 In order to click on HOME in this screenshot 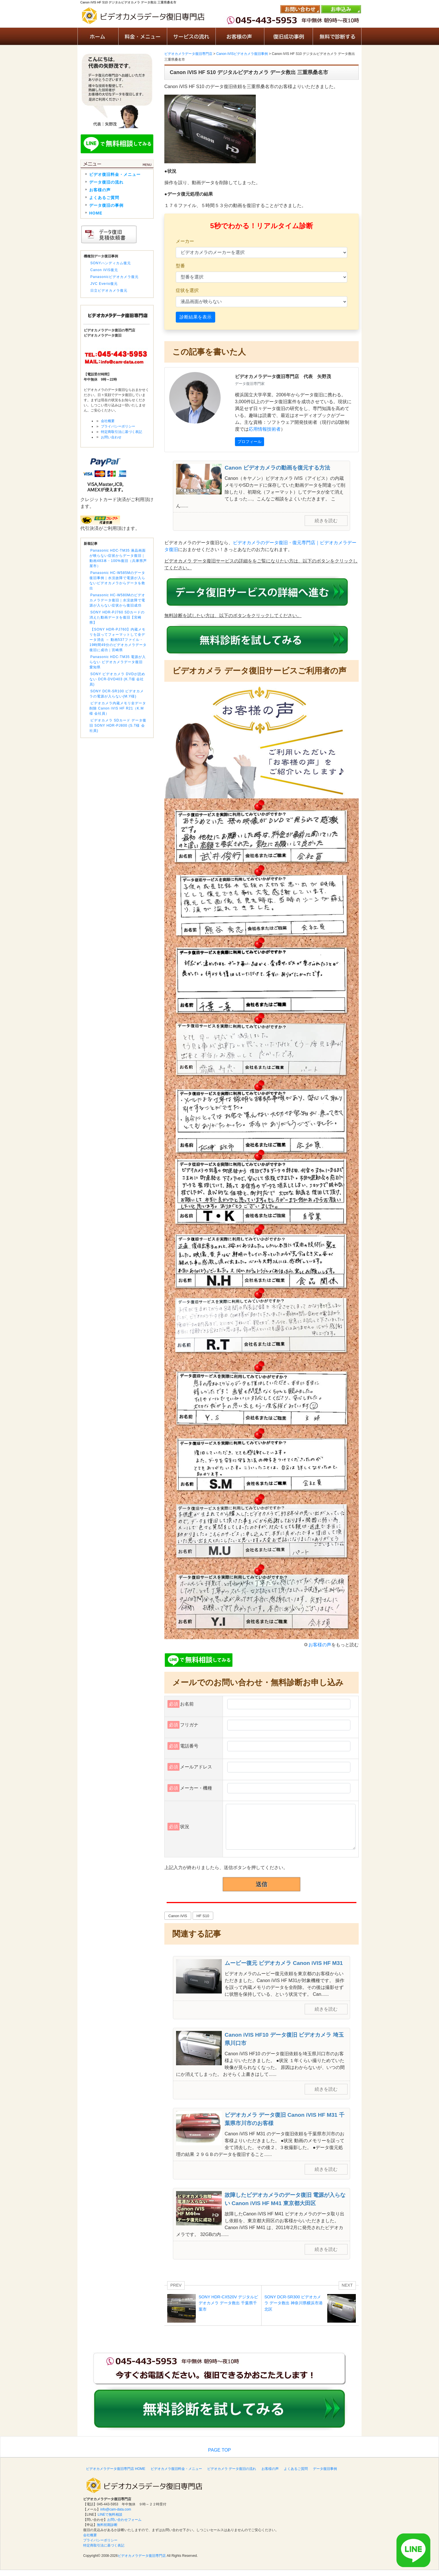, I will do `click(95, 213)`.